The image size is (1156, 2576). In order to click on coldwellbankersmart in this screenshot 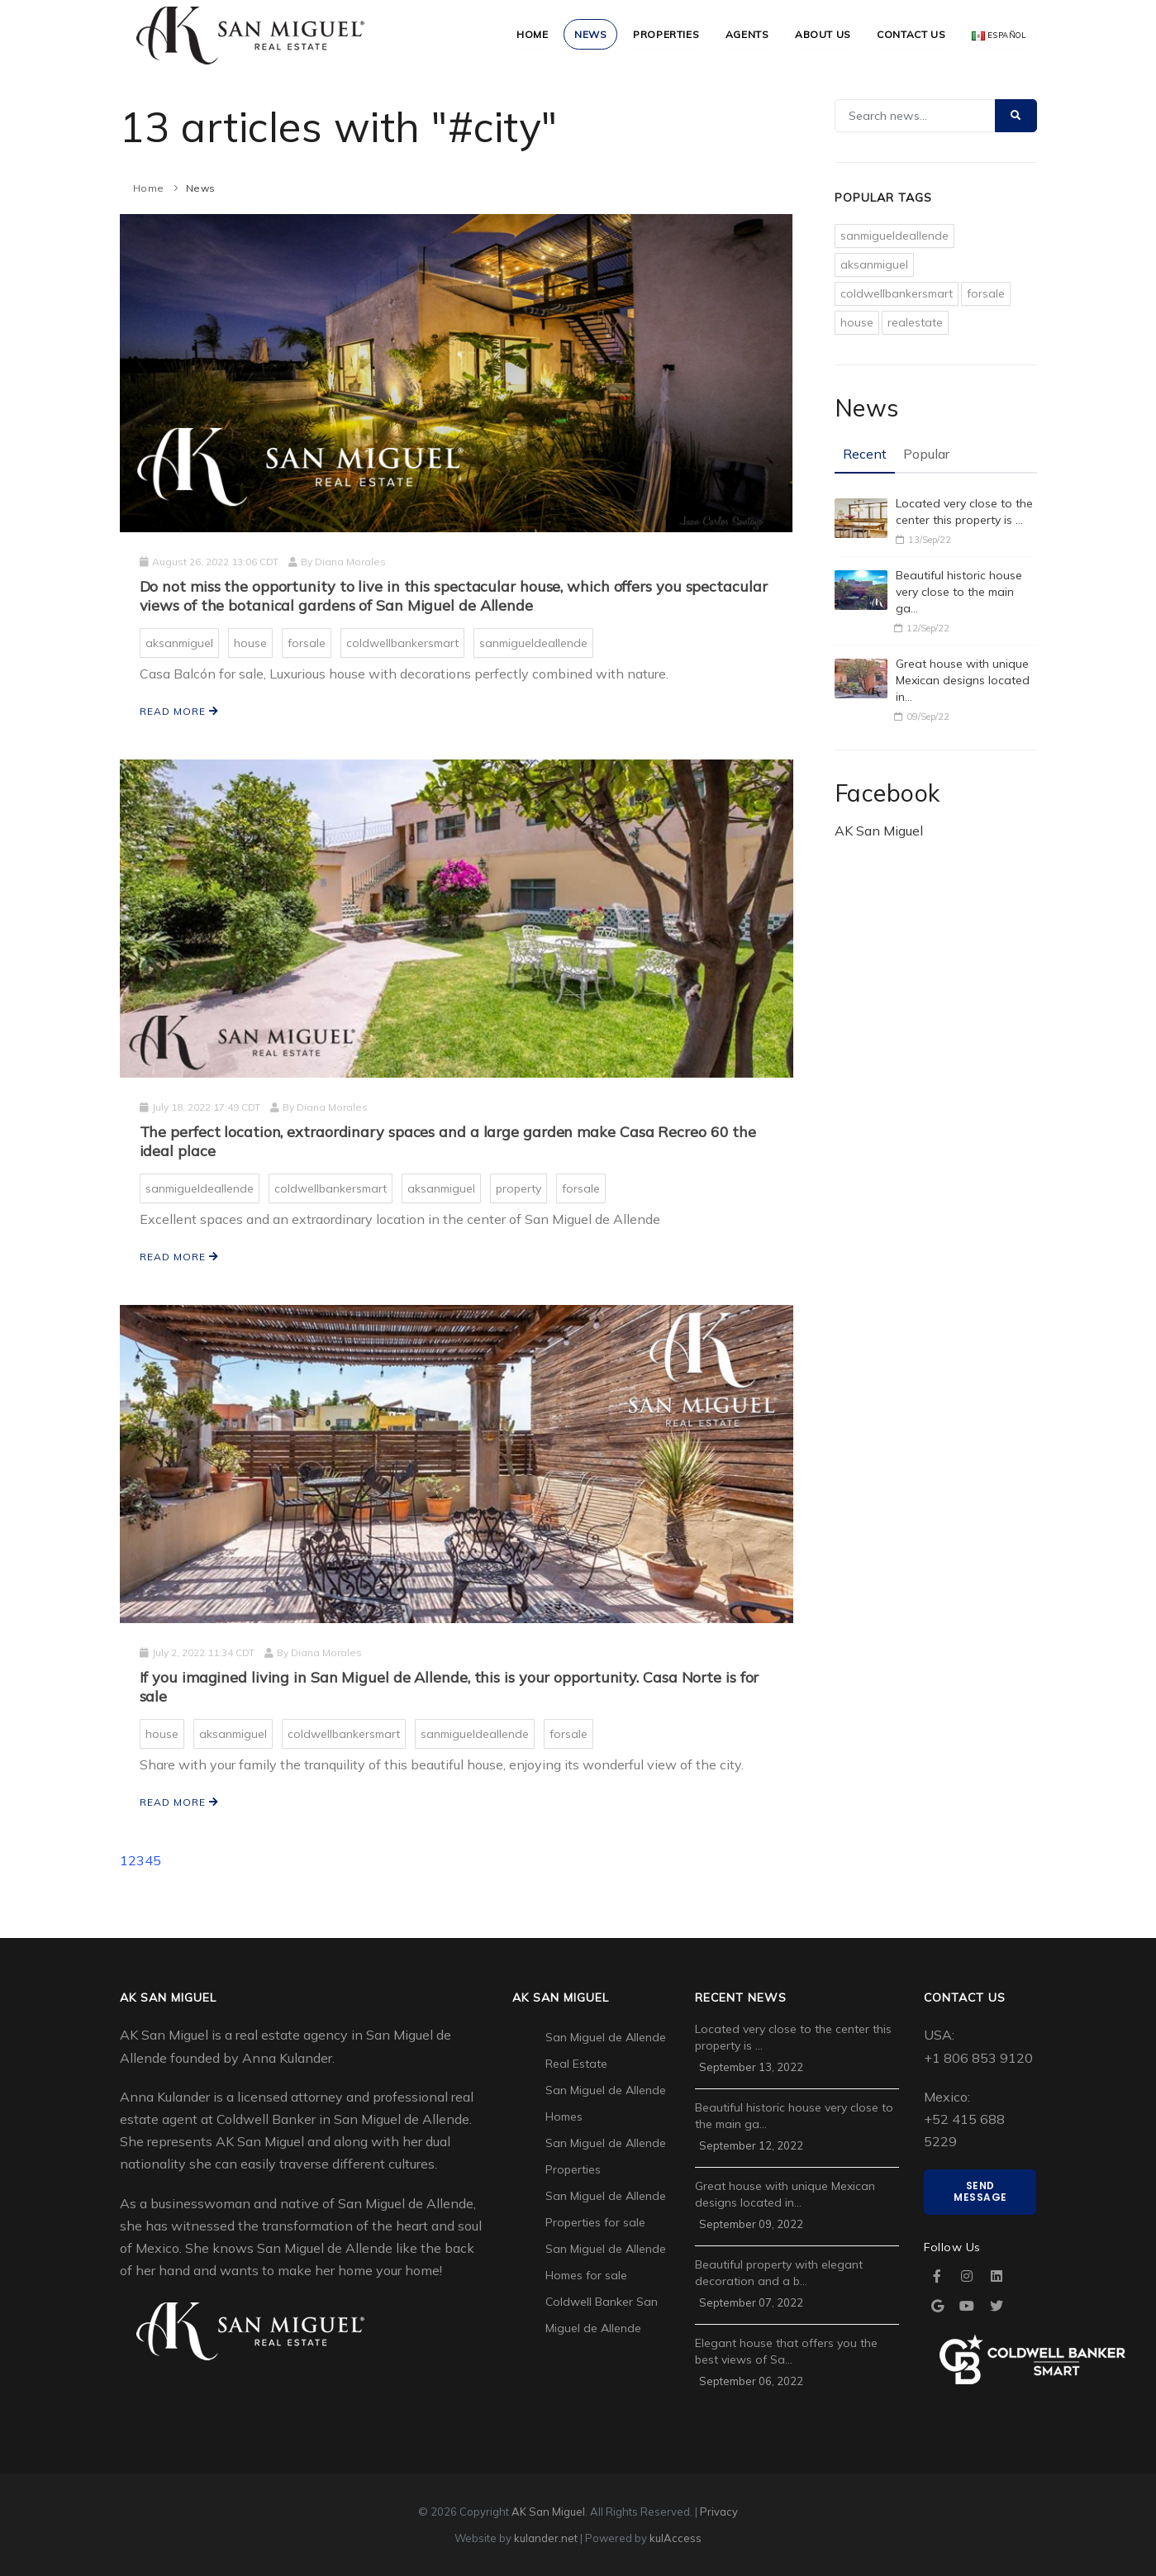, I will do `click(402, 643)`.